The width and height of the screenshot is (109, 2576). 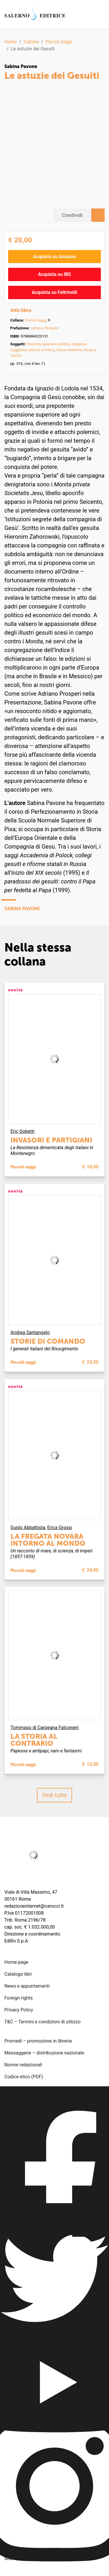 I want to click on Home page, so click(x=16, y=1962).